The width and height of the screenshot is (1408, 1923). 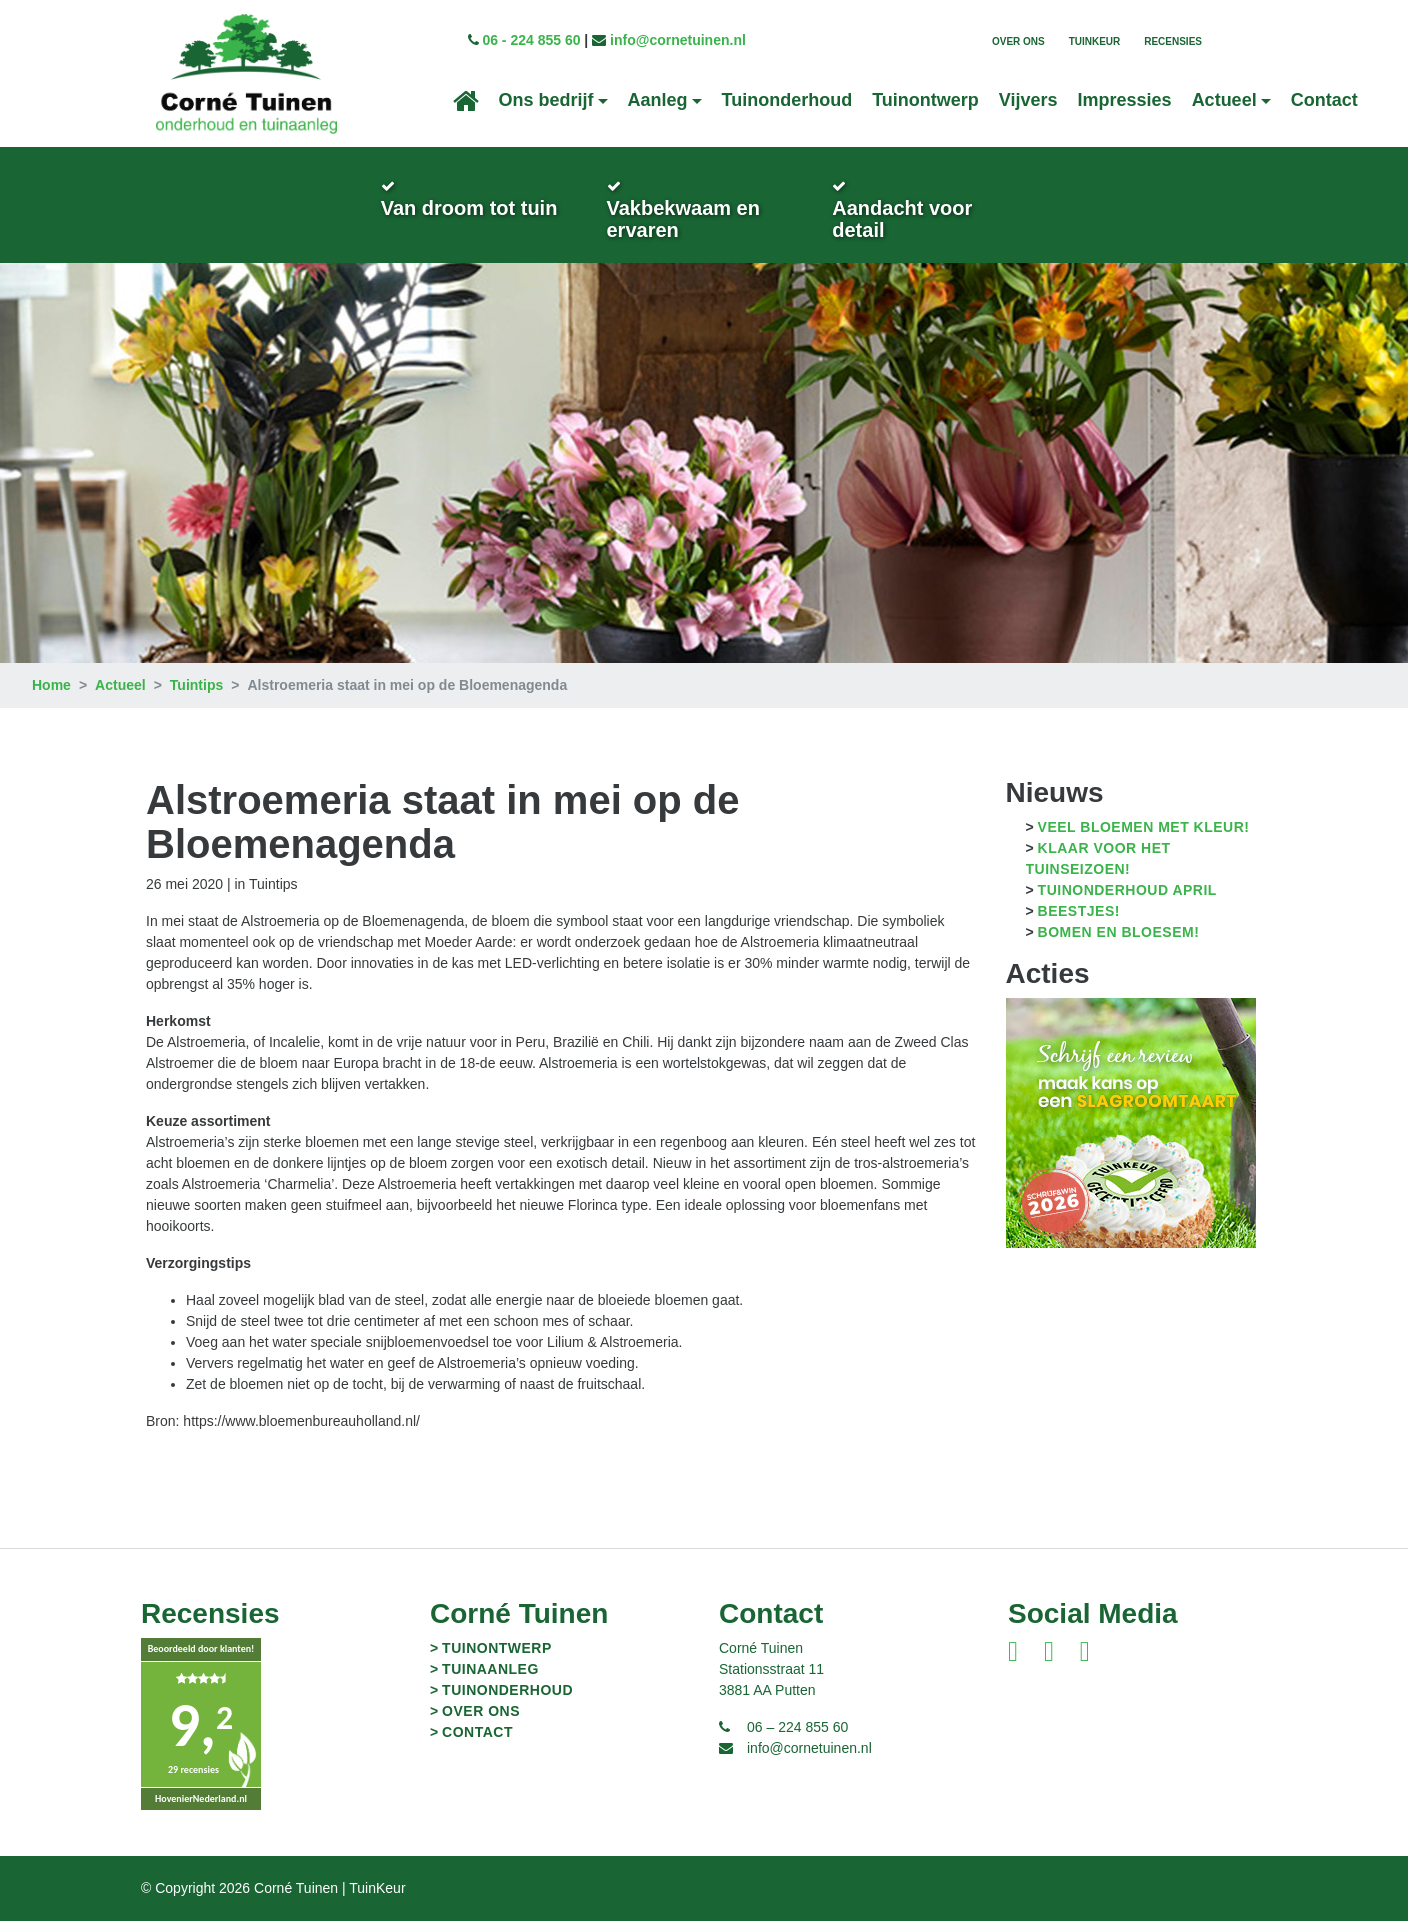 What do you see at coordinates (490, 1671) in the screenshot?
I see `Tuinaanleg` at bounding box center [490, 1671].